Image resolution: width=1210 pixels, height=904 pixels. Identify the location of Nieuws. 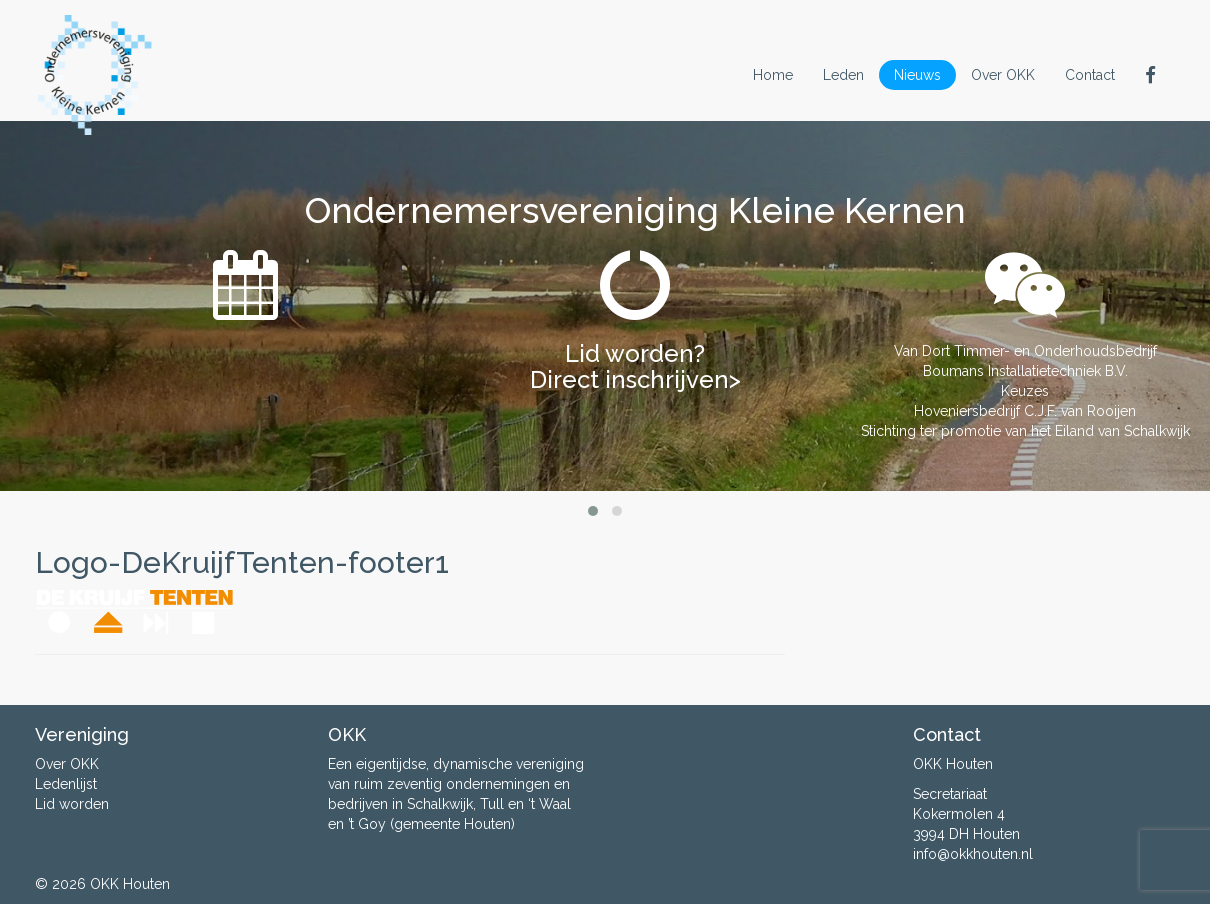
(917, 75).